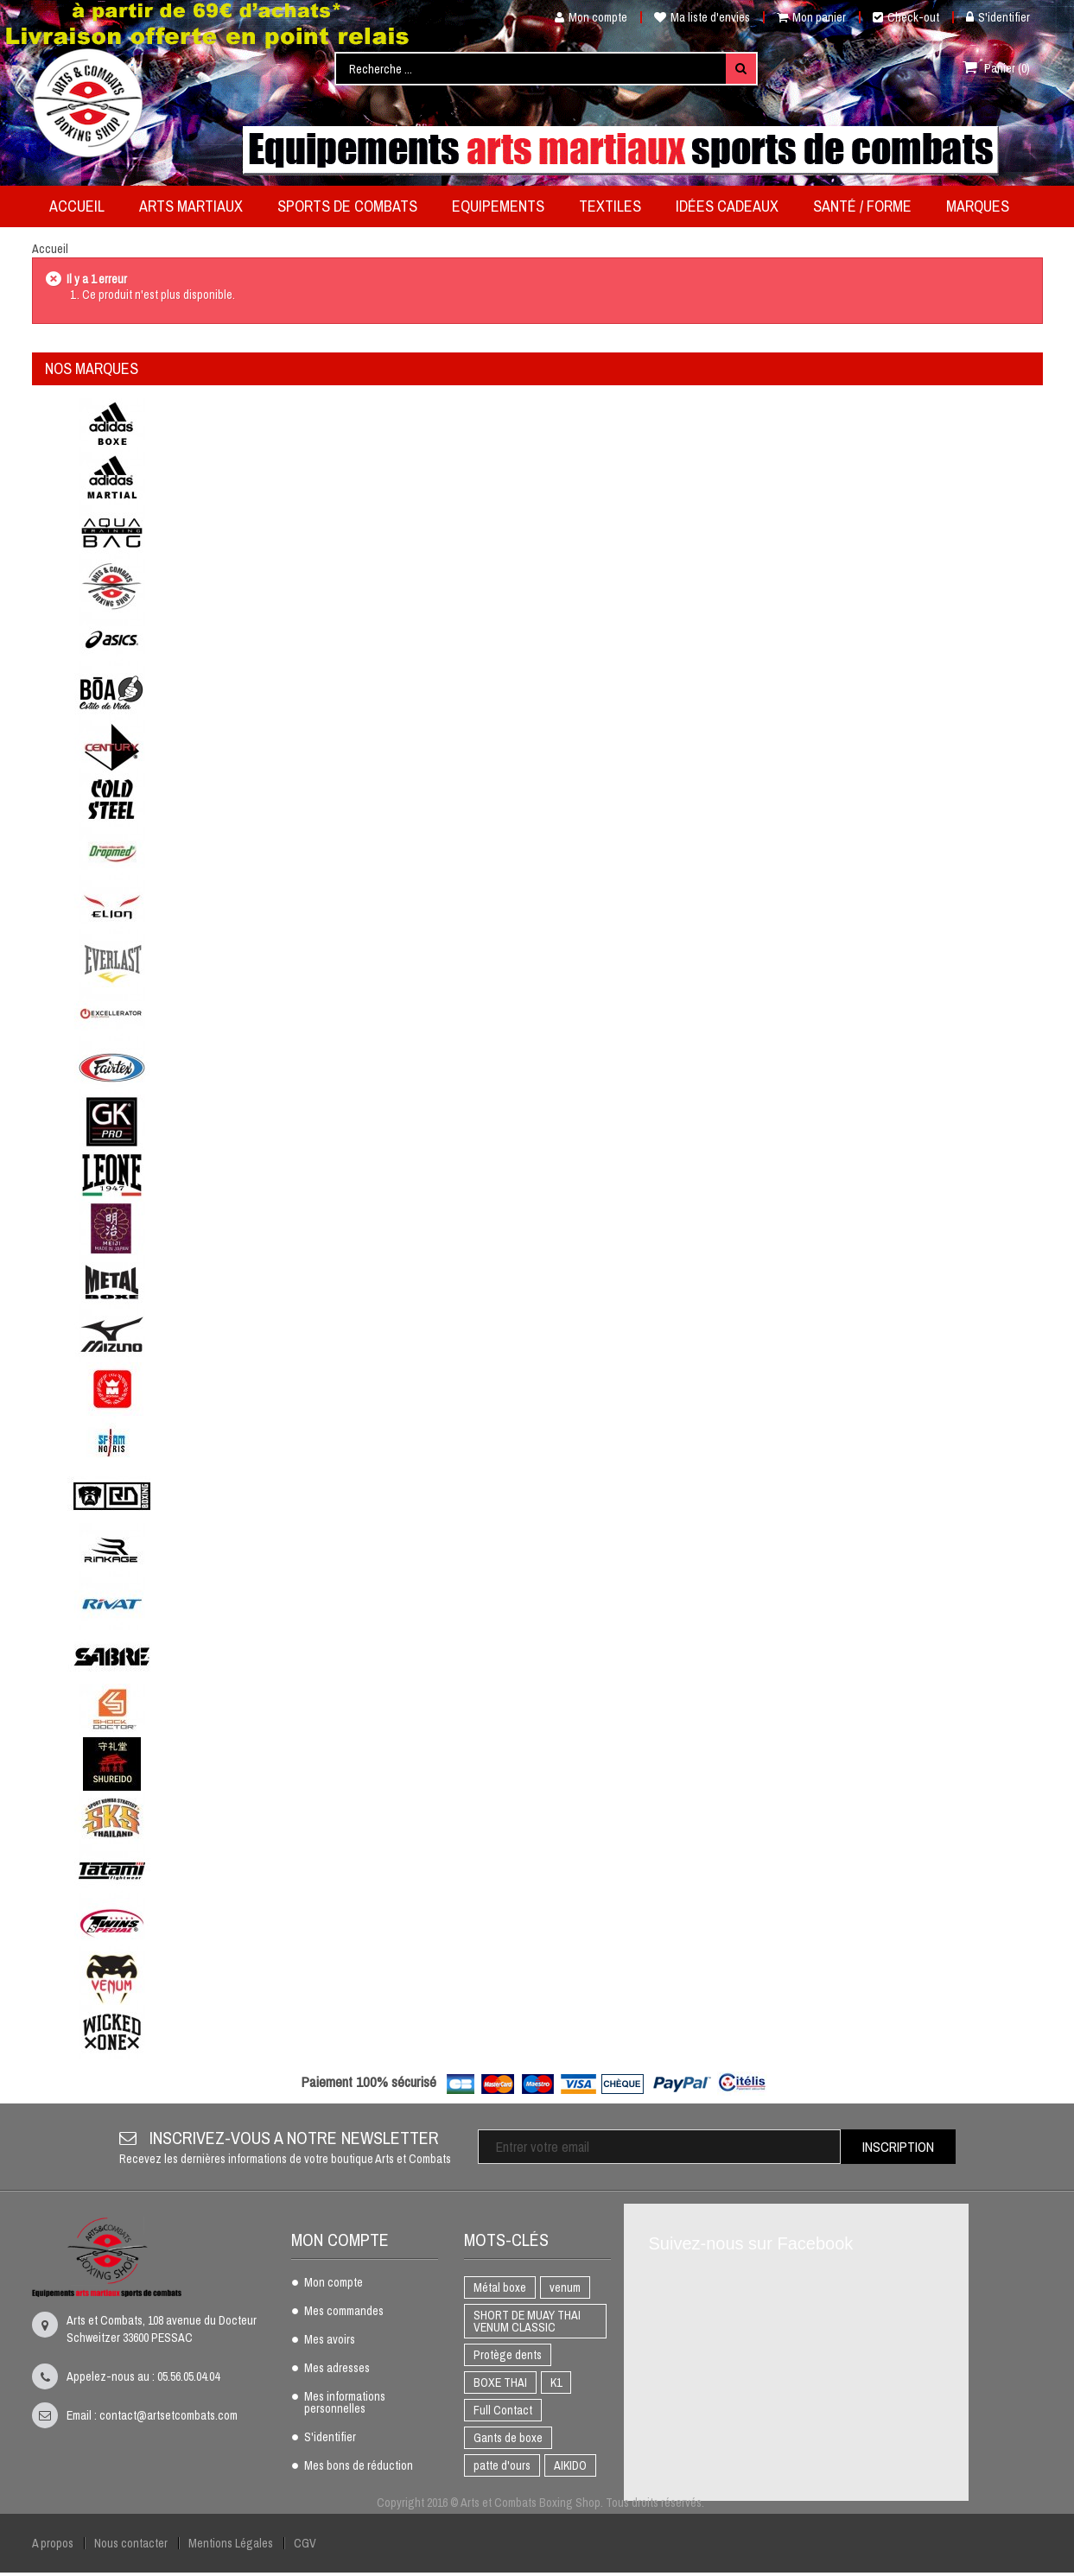 The height and width of the screenshot is (2576, 1074). Describe the element at coordinates (811, 17) in the screenshot. I see `Mon panier` at that location.